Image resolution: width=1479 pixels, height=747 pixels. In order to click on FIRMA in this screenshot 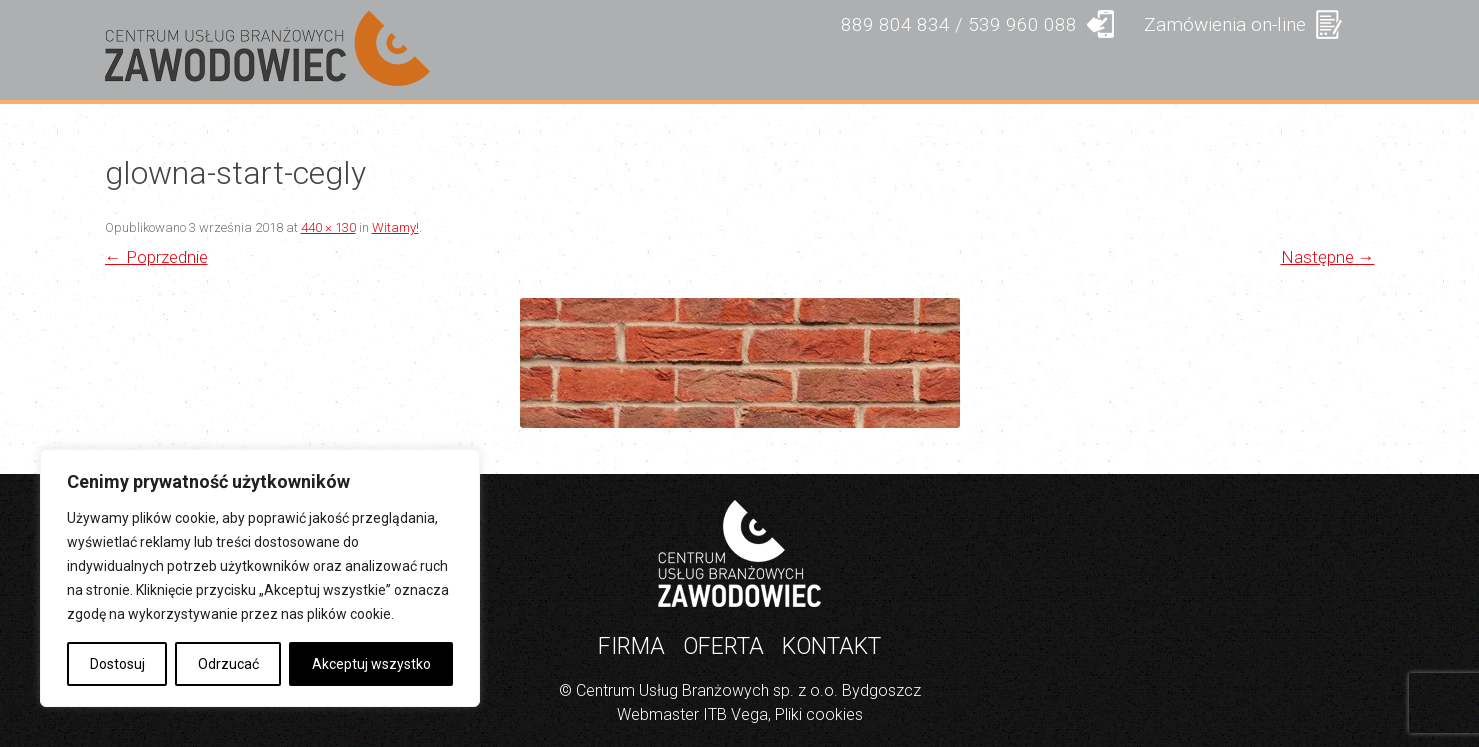, I will do `click(716, 68)`.